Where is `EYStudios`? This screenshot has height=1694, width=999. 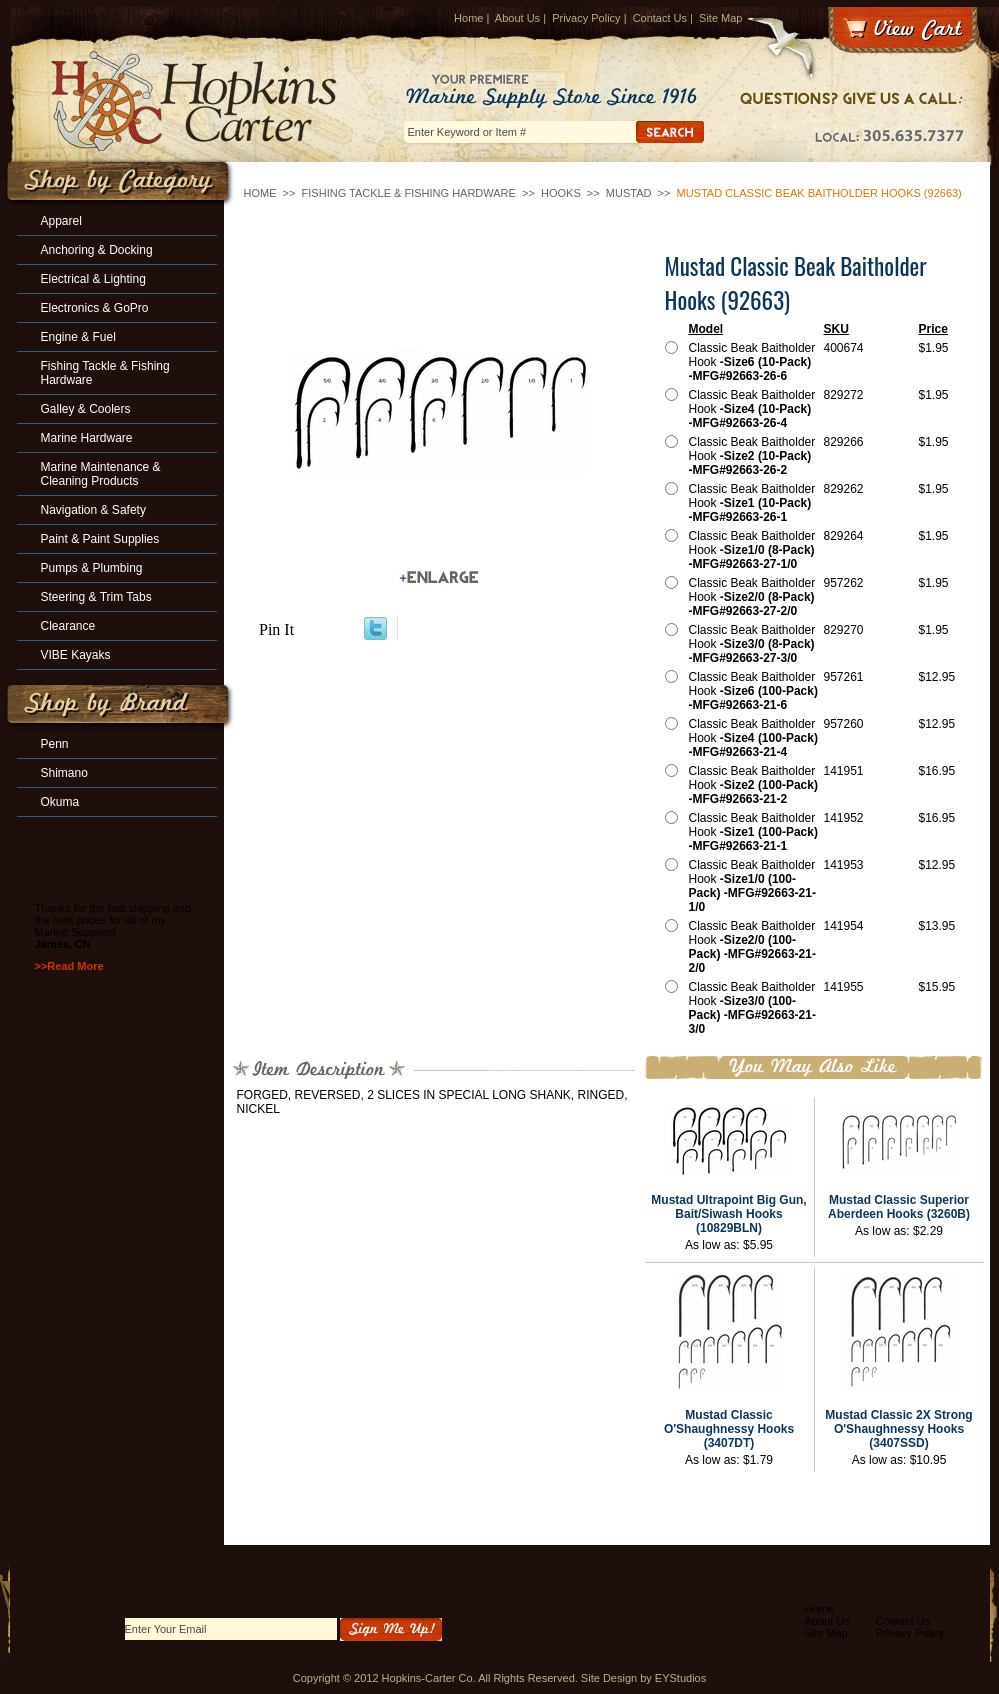
EYStudios is located at coordinates (680, 1678).